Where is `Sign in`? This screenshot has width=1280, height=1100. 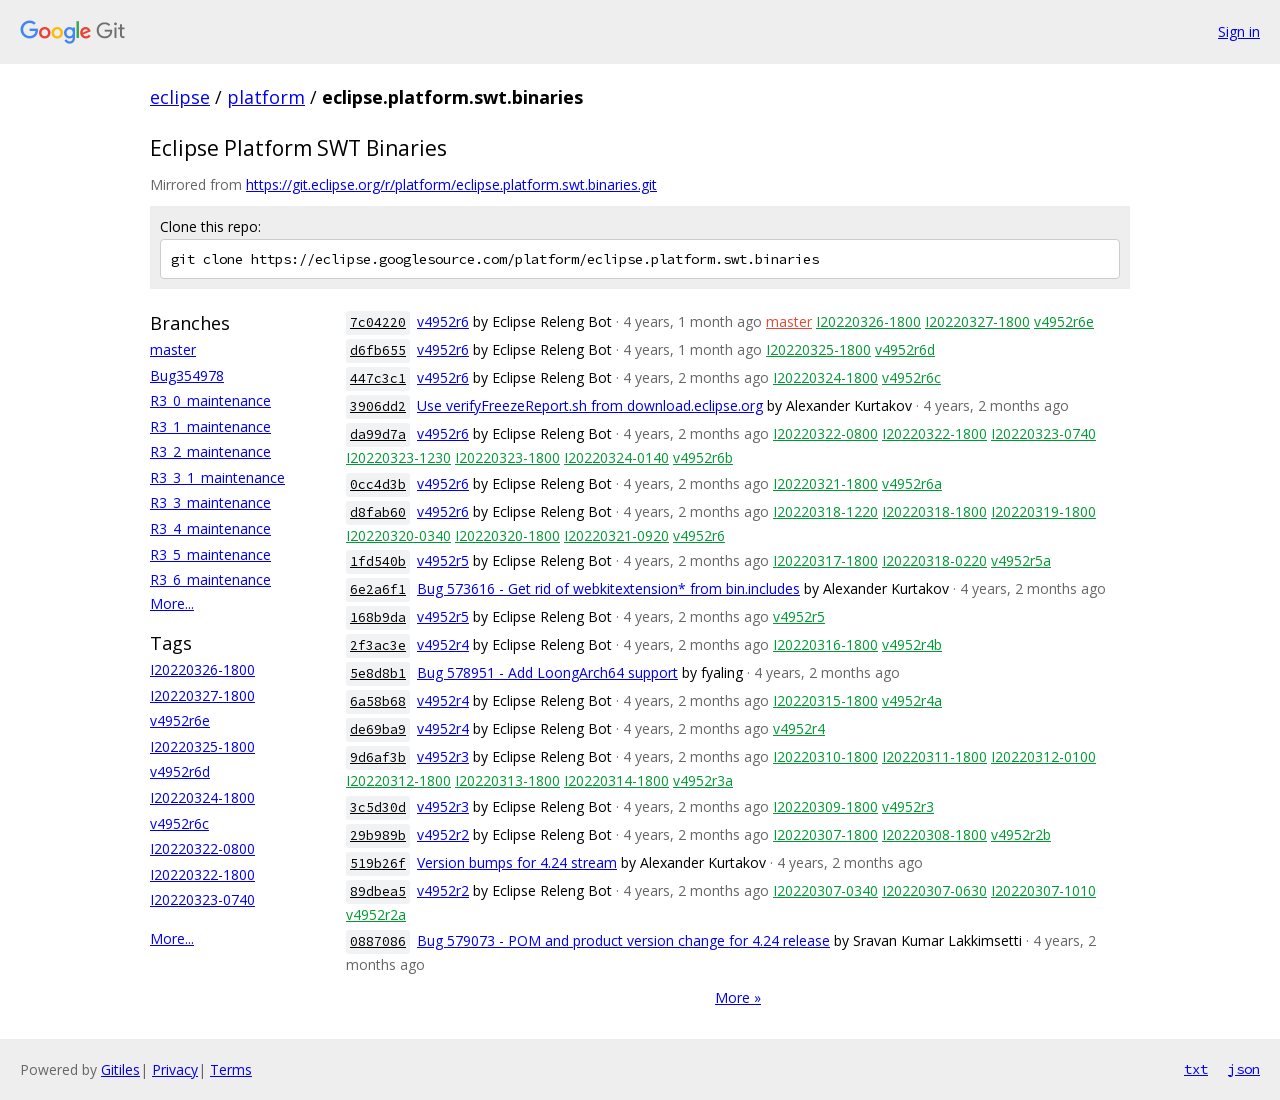 Sign in is located at coordinates (1239, 31).